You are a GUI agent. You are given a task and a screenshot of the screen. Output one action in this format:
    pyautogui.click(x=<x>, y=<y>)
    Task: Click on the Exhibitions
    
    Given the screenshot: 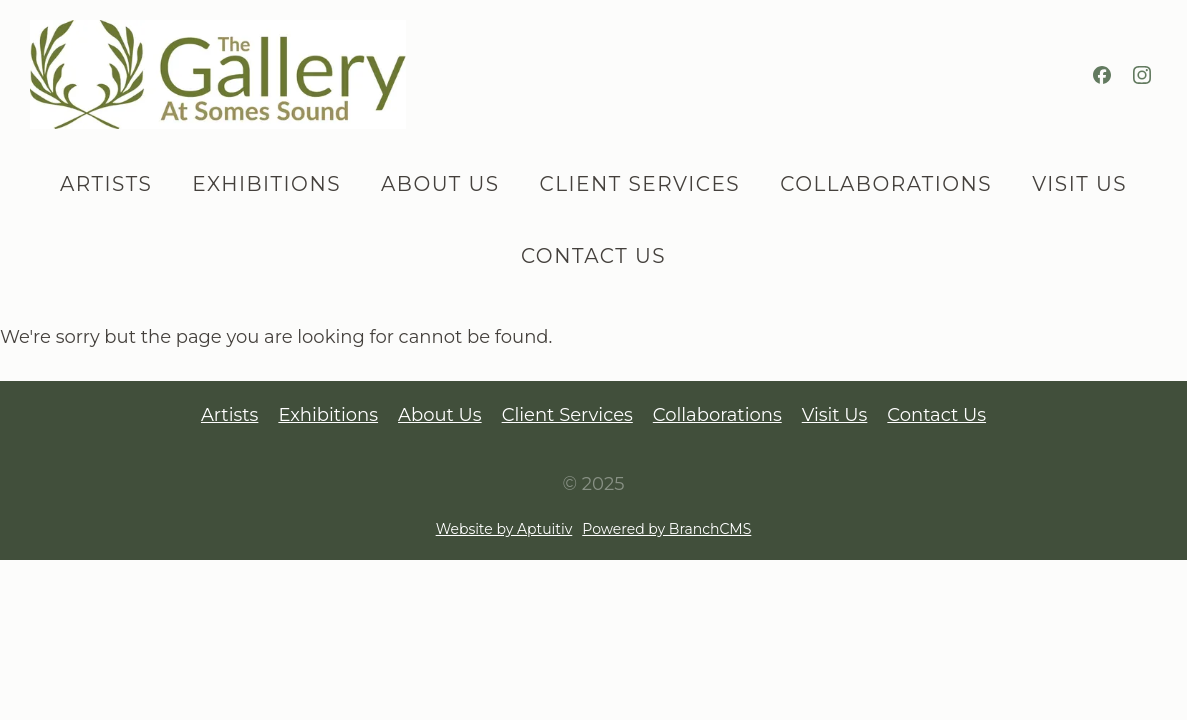 What is the action you would take?
    pyautogui.click(x=328, y=415)
    